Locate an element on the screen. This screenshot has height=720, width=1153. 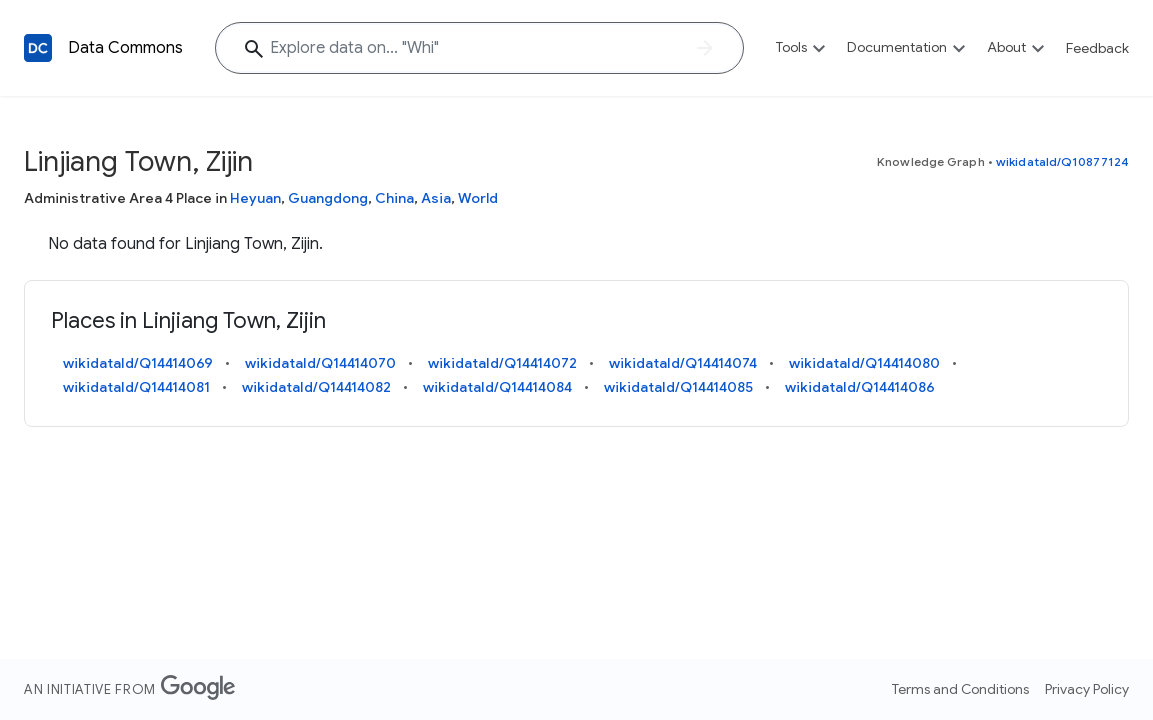
[Explore data on... "W"] is located at coordinates (479, 48).